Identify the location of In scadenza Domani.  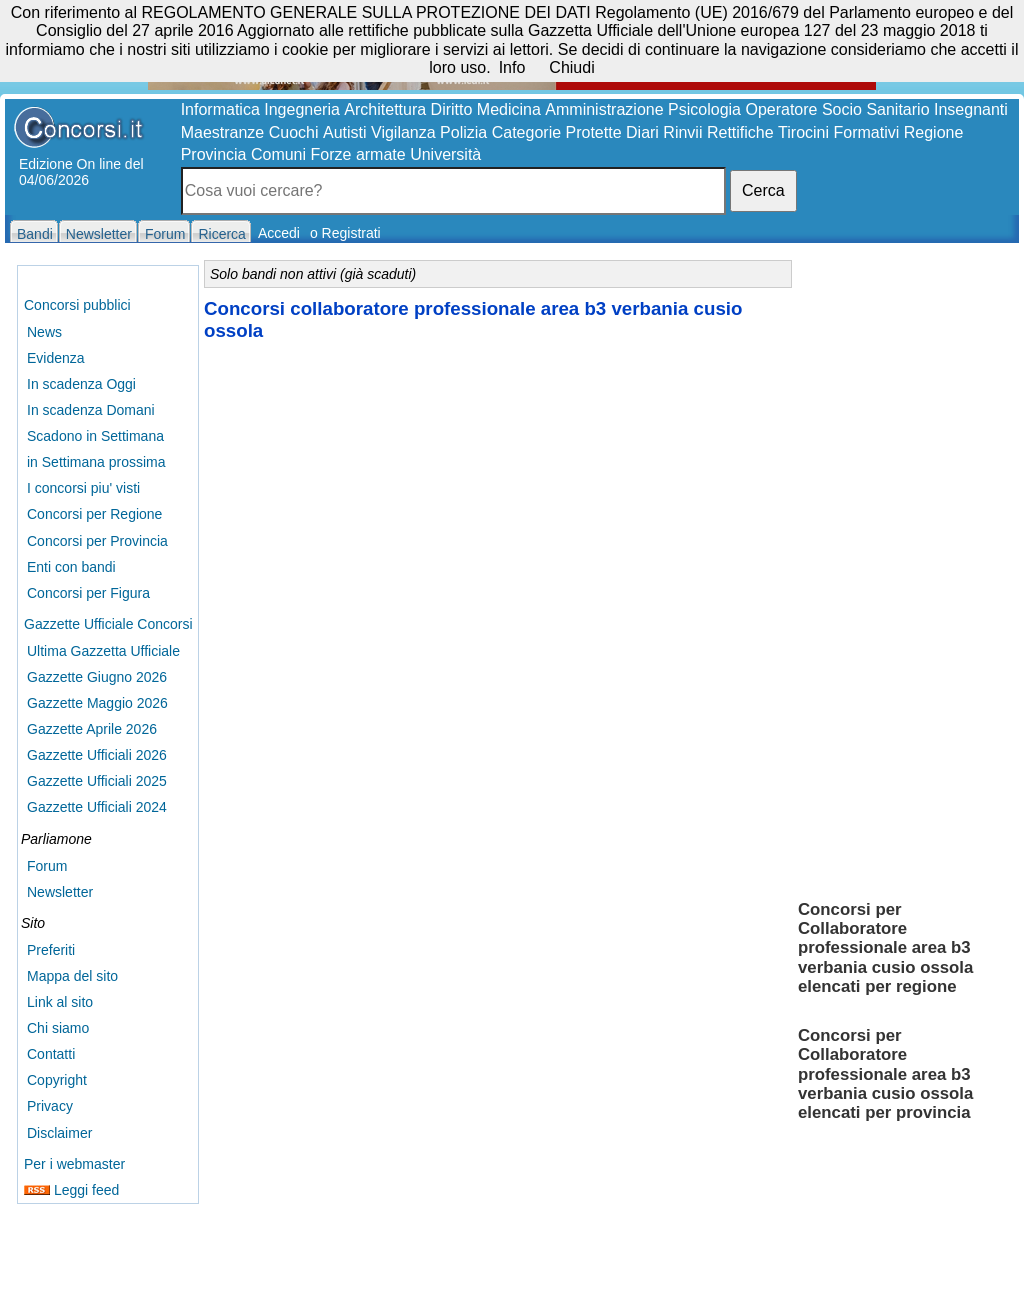
(91, 410).